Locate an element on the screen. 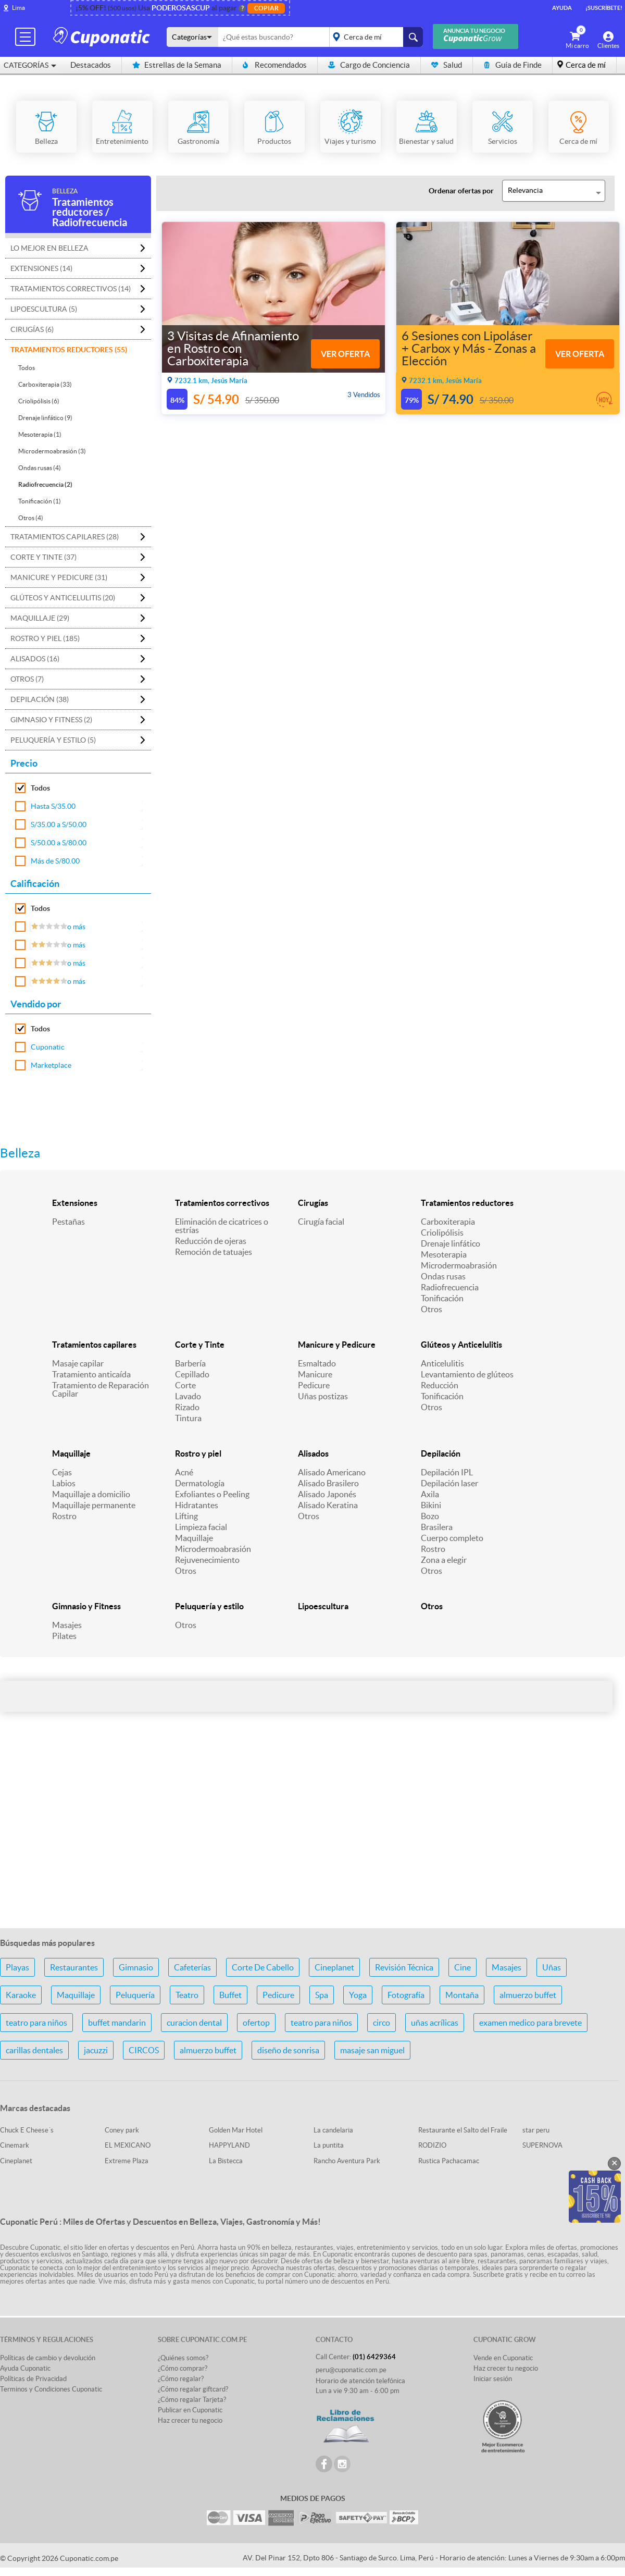 The image size is (625, 2576). Esmaltado is located at coordinates (317, 1363).